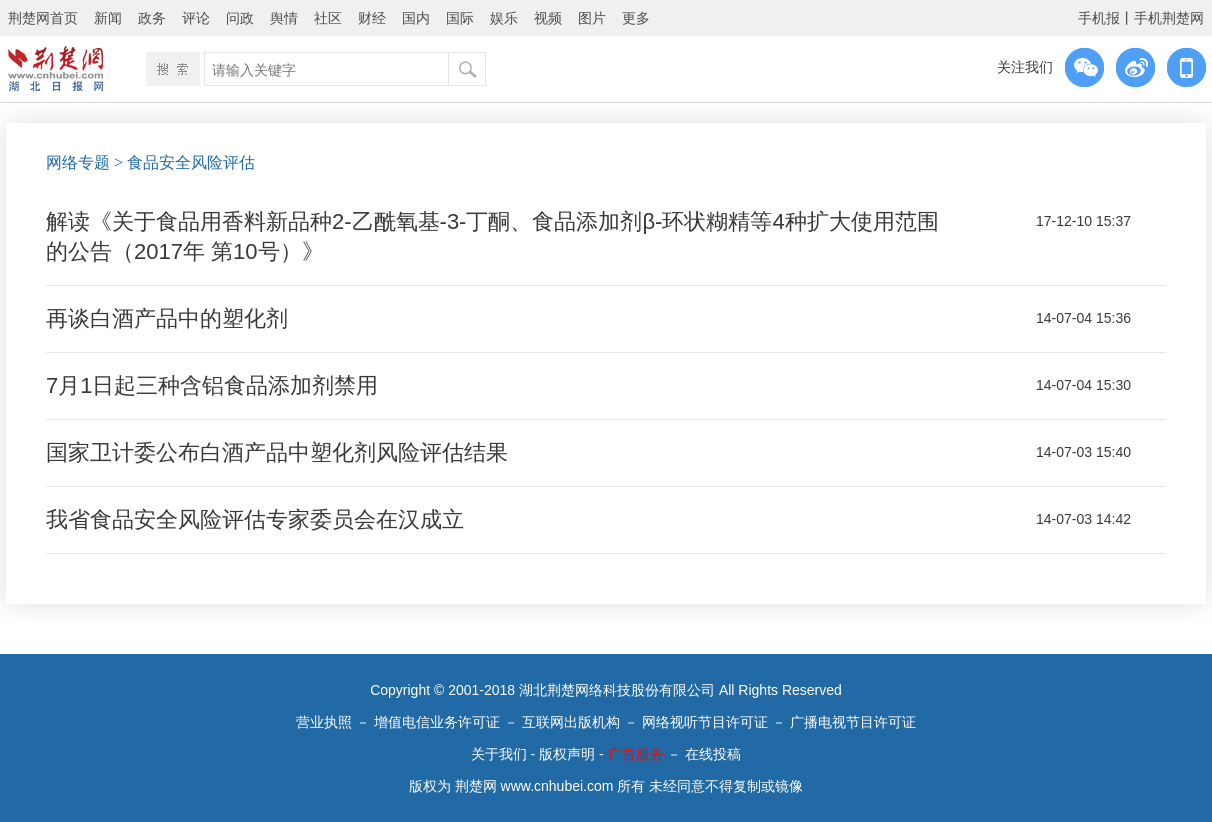 The image size is (1212, 822). I want to click on 视频, so click(548, 18).